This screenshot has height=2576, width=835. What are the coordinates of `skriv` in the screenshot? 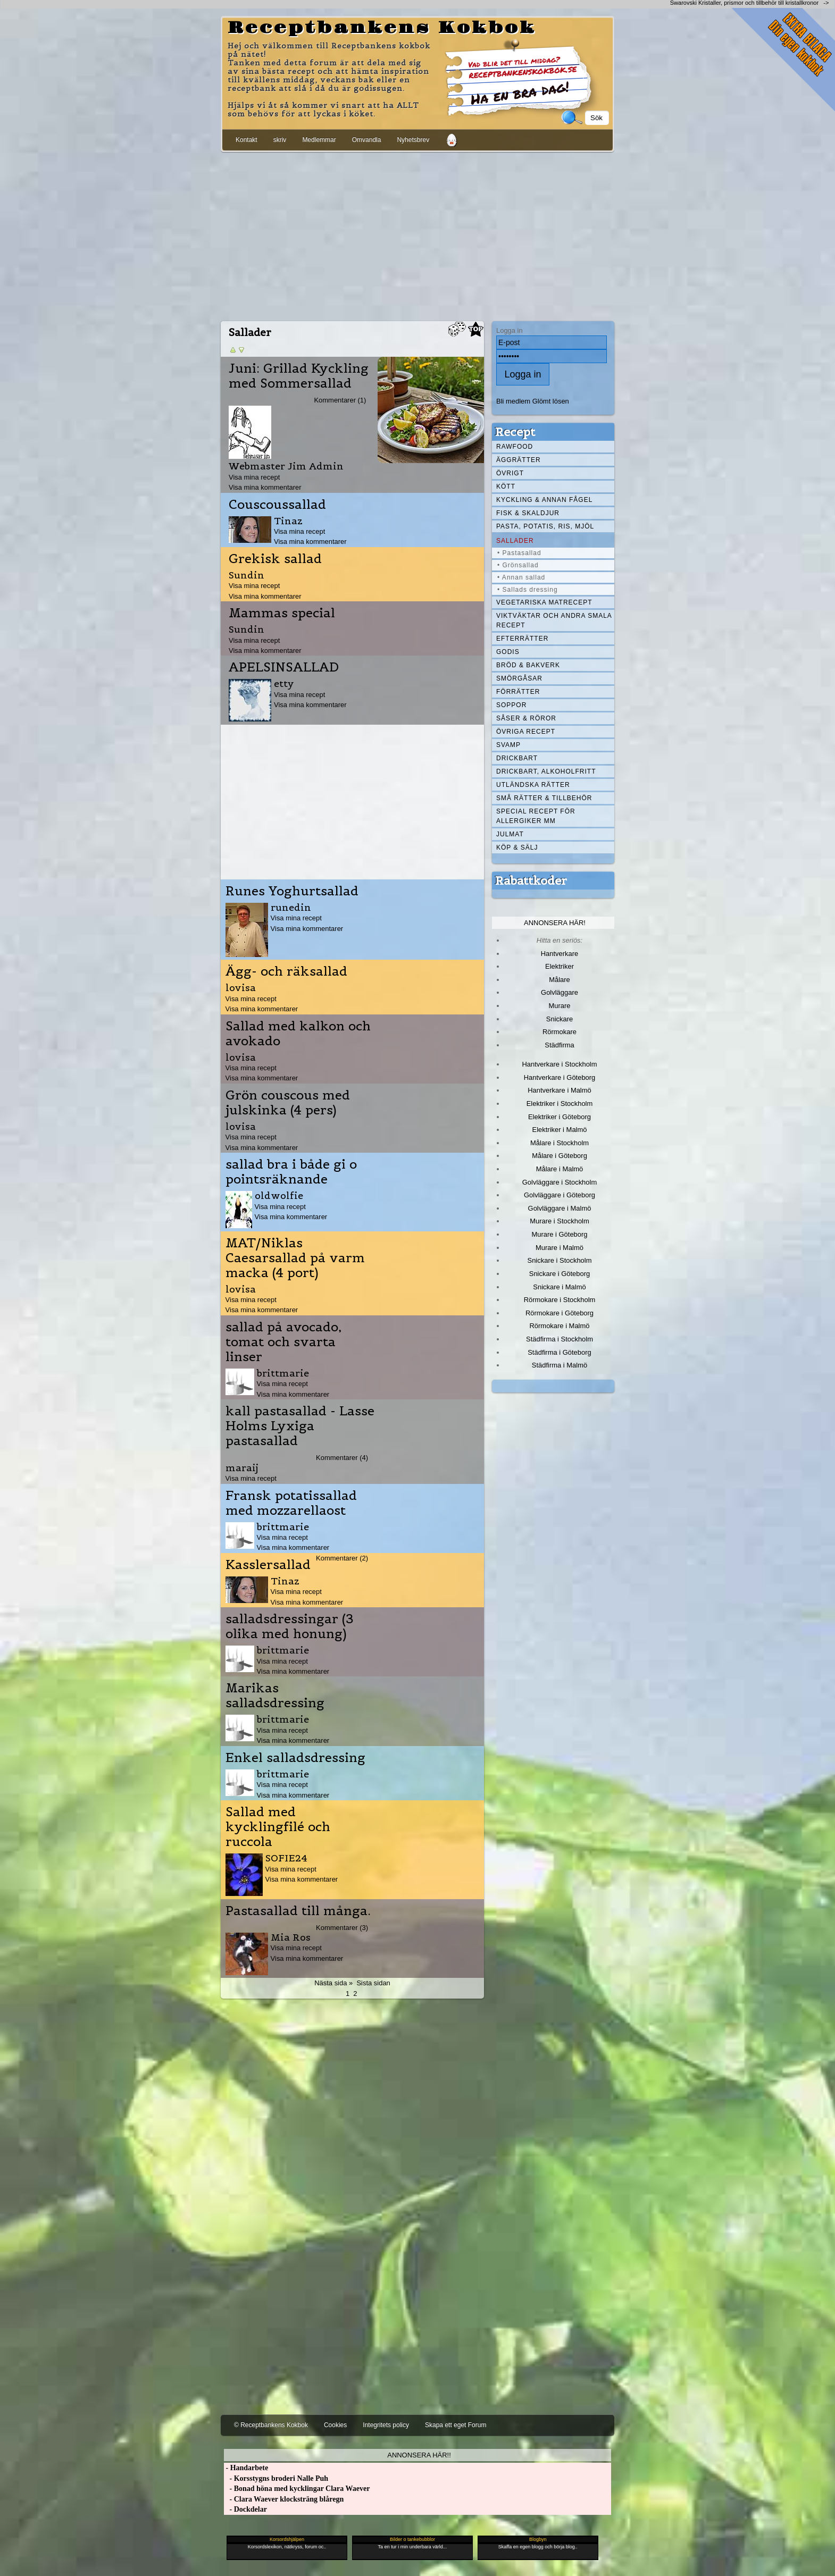 It's located at (280, 140).